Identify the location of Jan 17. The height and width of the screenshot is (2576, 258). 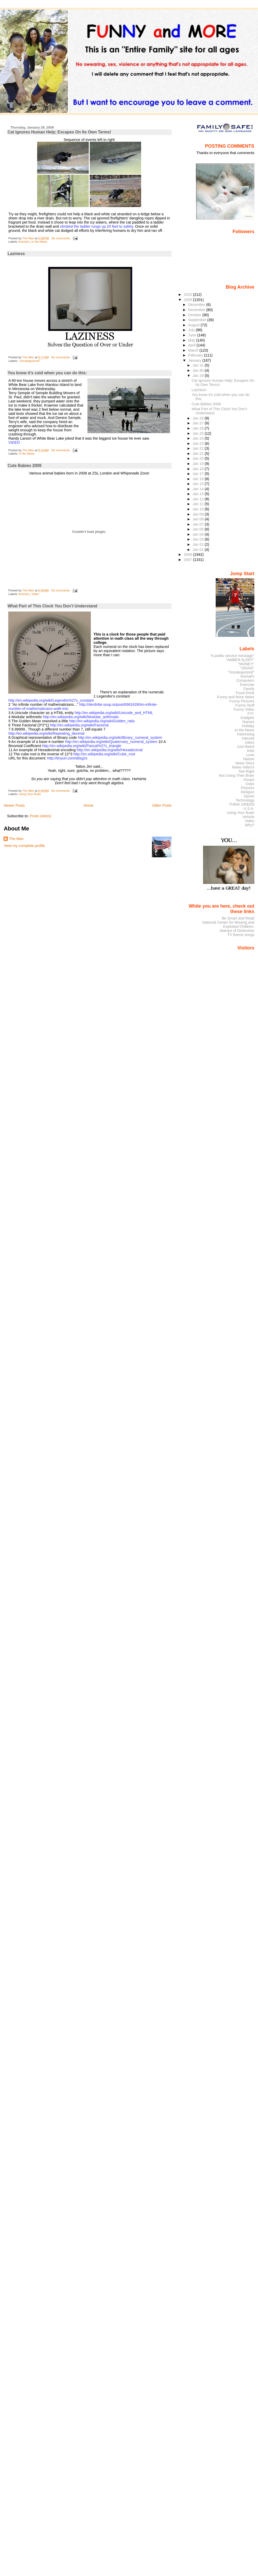
(198, 474).